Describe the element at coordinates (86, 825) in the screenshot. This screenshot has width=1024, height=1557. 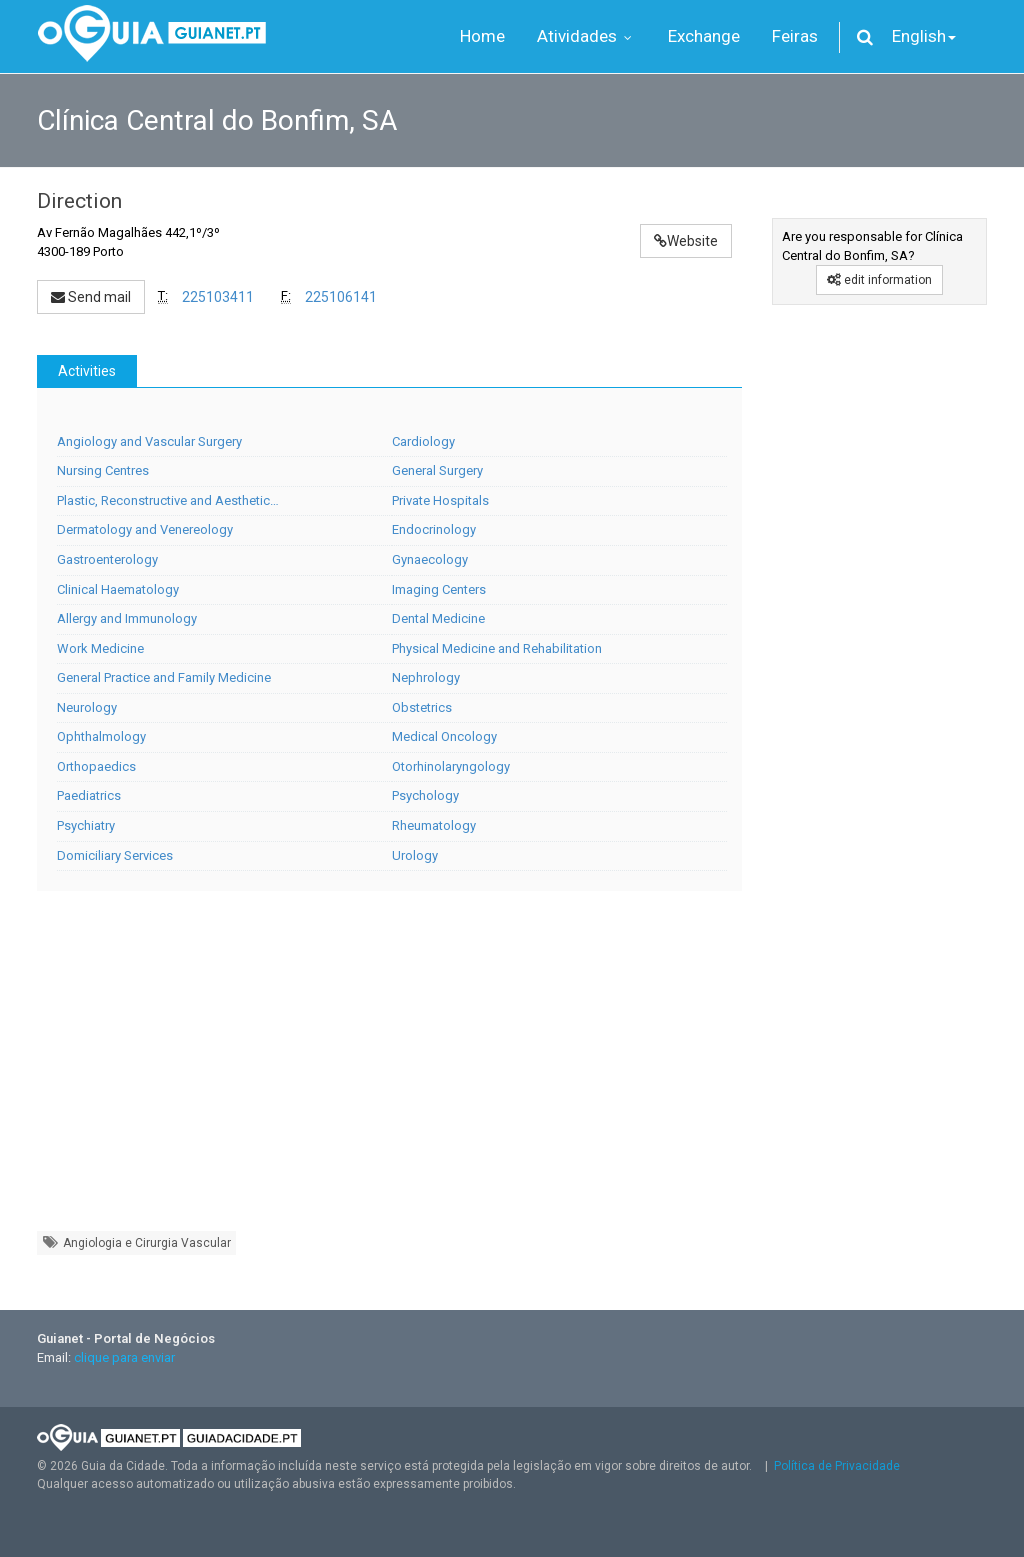
I see `Psychiatry` at that location.